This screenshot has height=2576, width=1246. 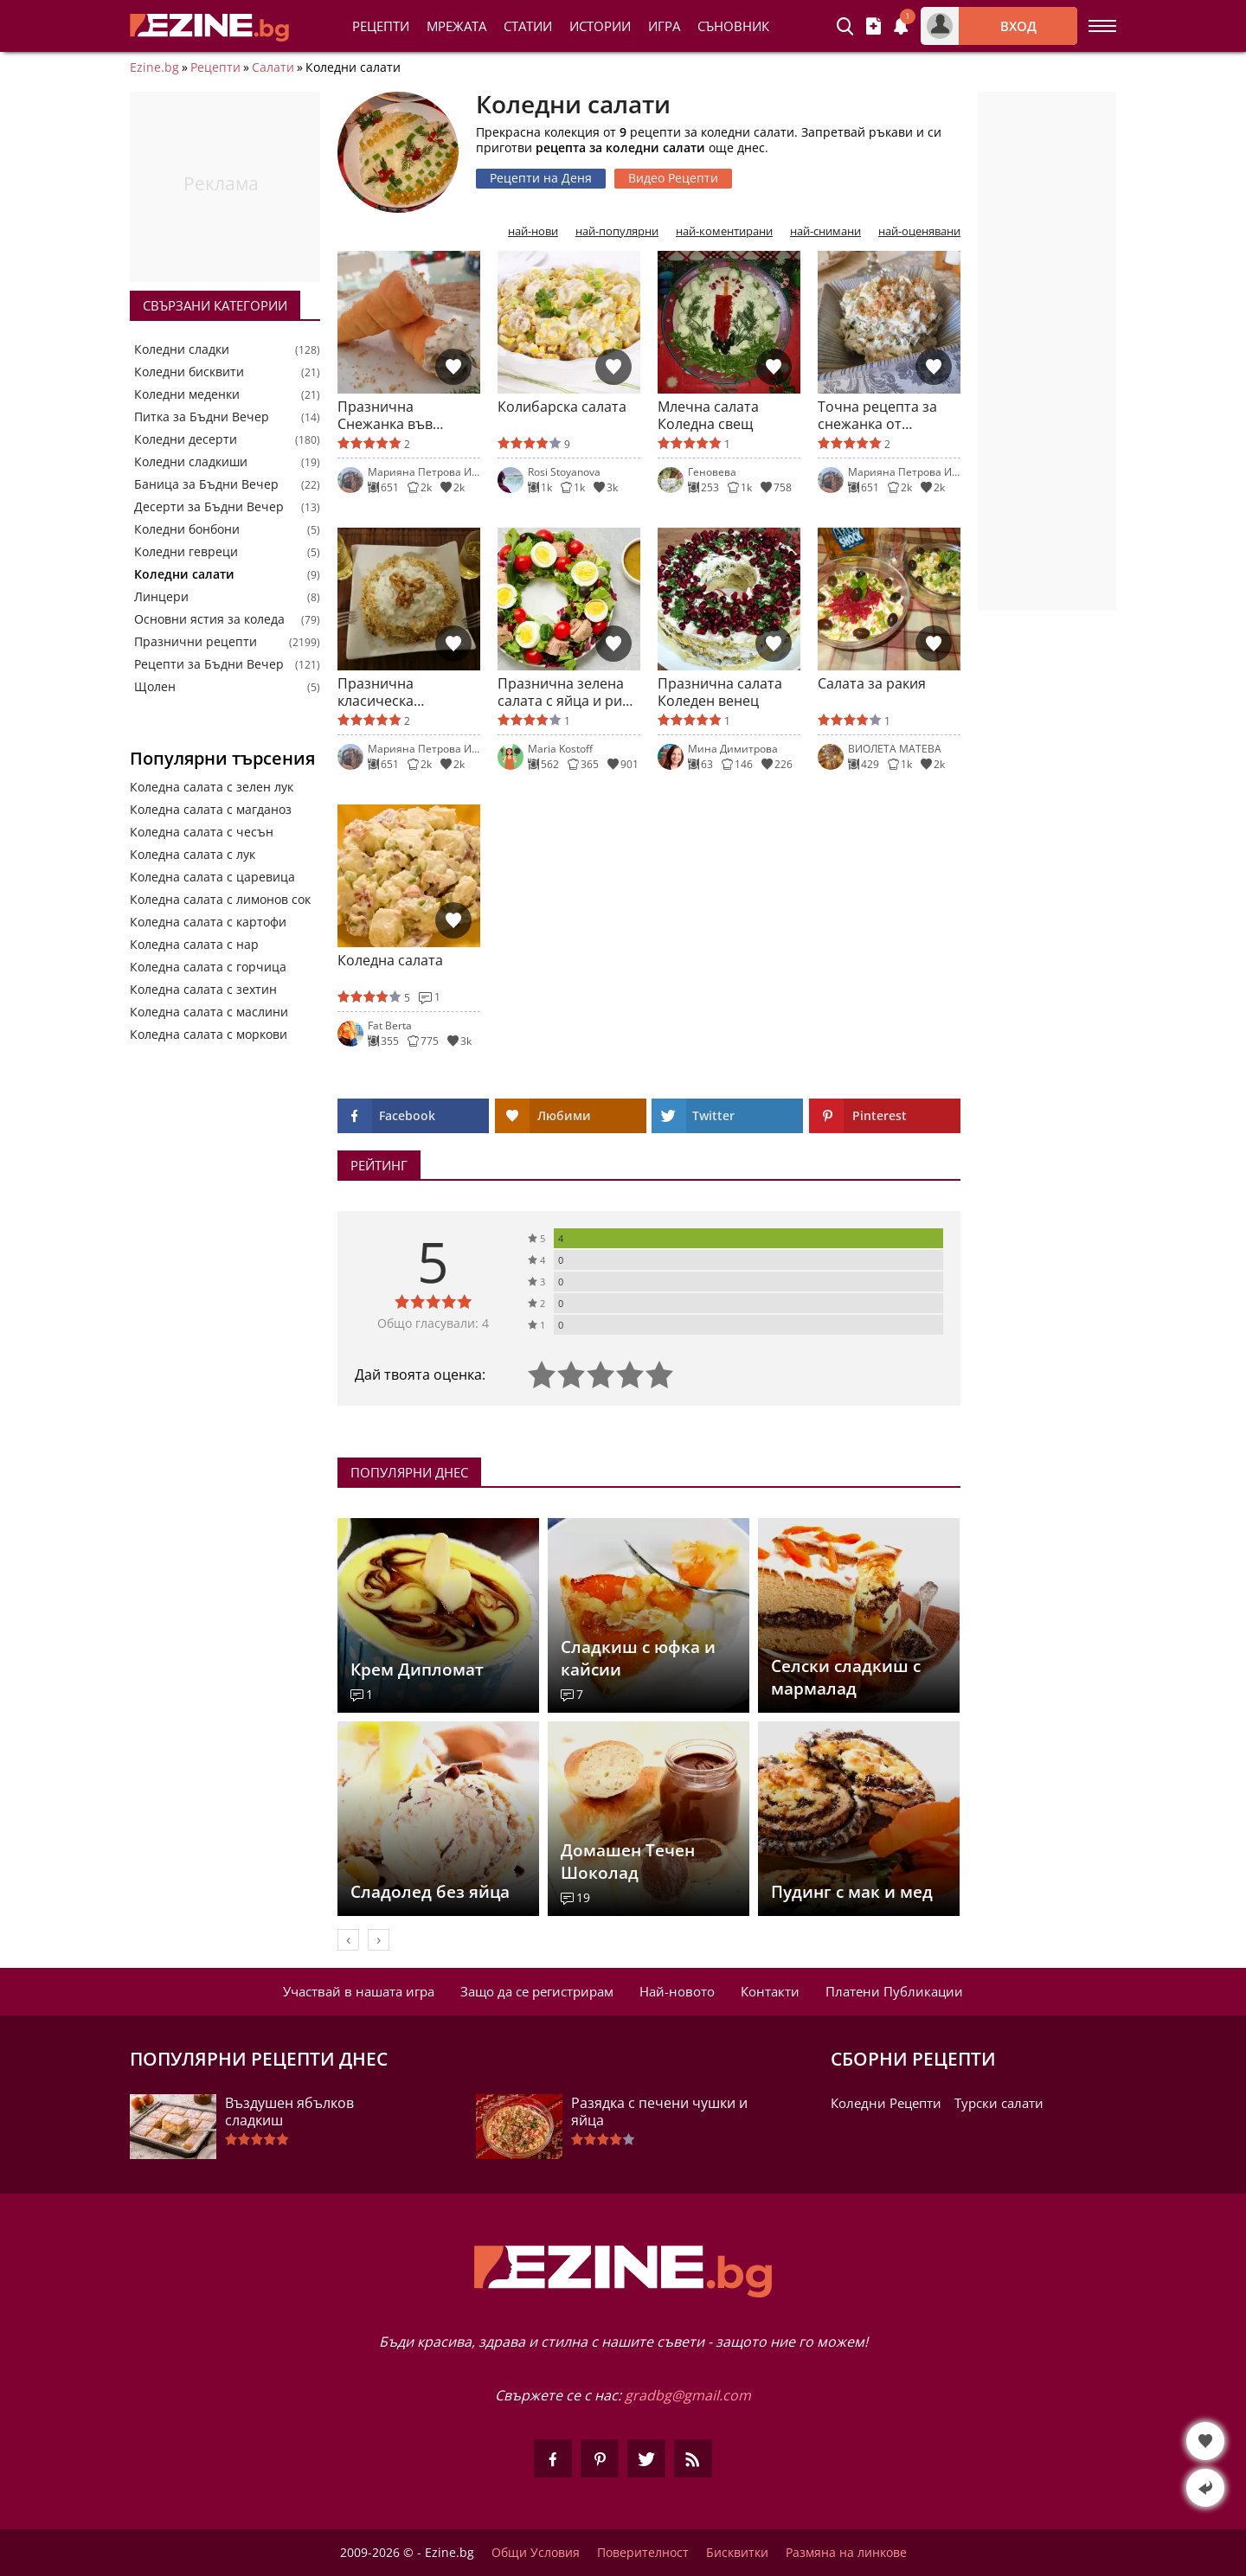 What do you see at coordinates (562, 407) in the screenshot?
I see `Колибарска салата` at bounding box center [562, 407].